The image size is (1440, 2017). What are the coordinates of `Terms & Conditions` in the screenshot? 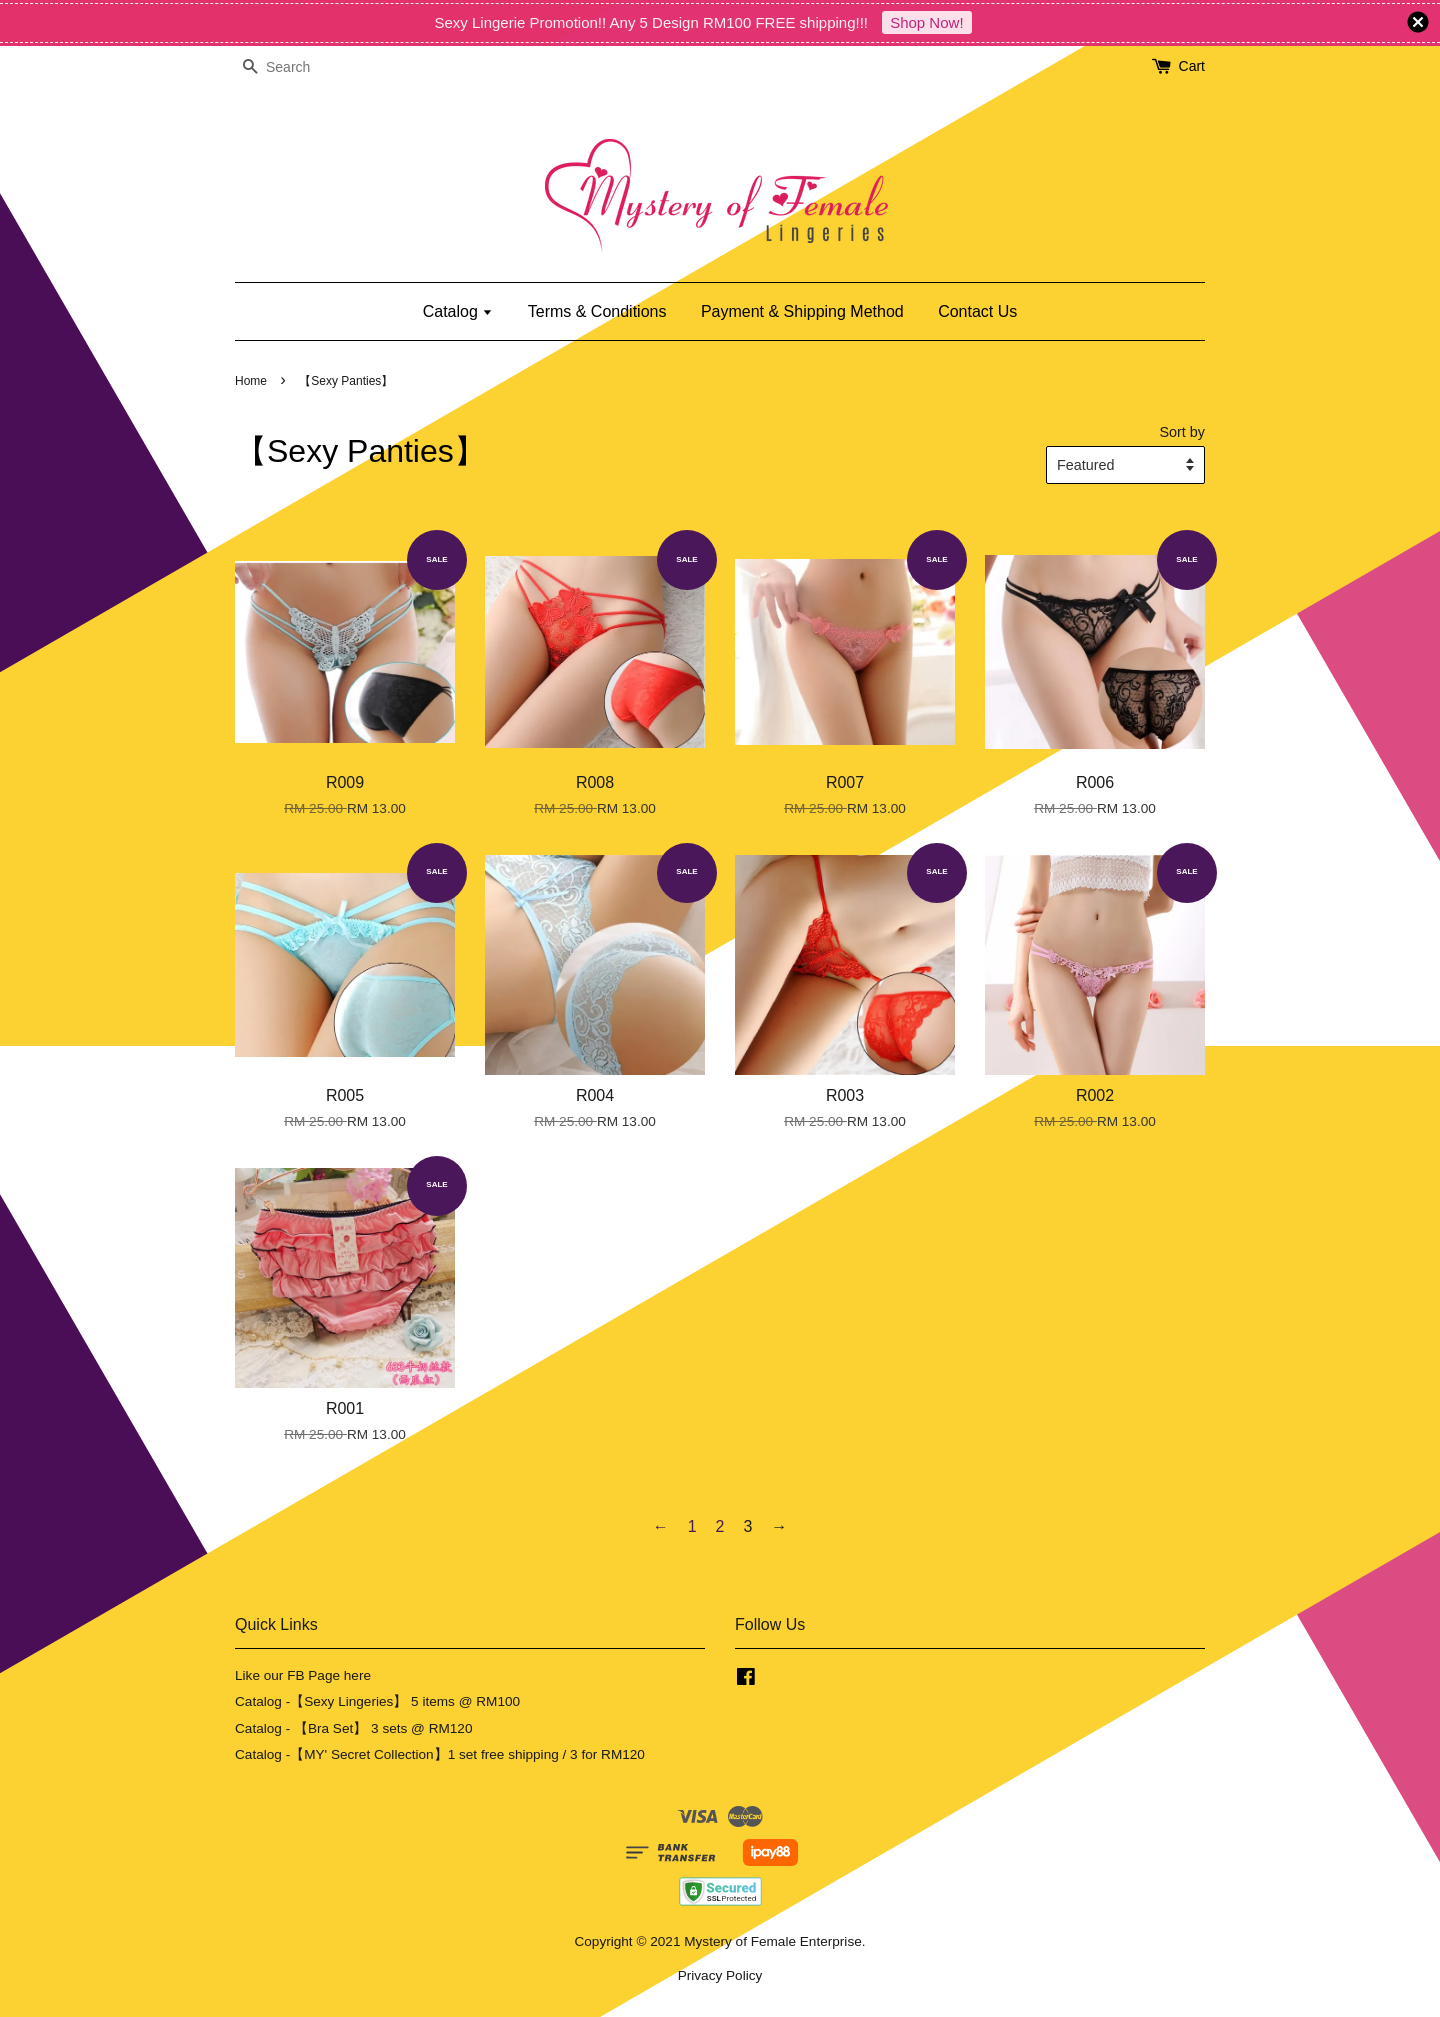 It's located at (597, 311).